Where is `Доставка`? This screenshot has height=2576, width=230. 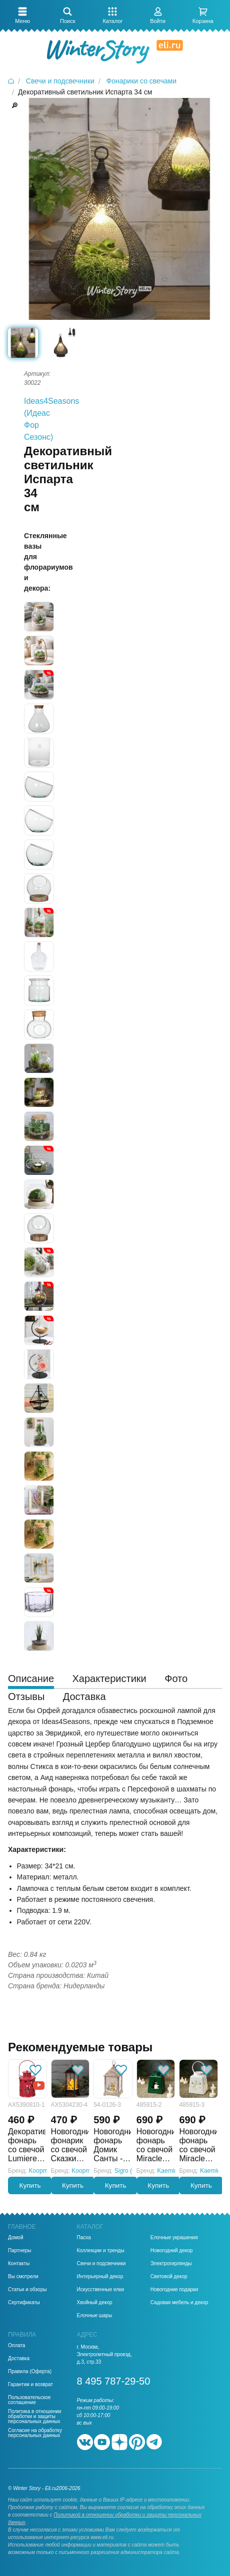 Доставка is located at coordinates (19, 2358).